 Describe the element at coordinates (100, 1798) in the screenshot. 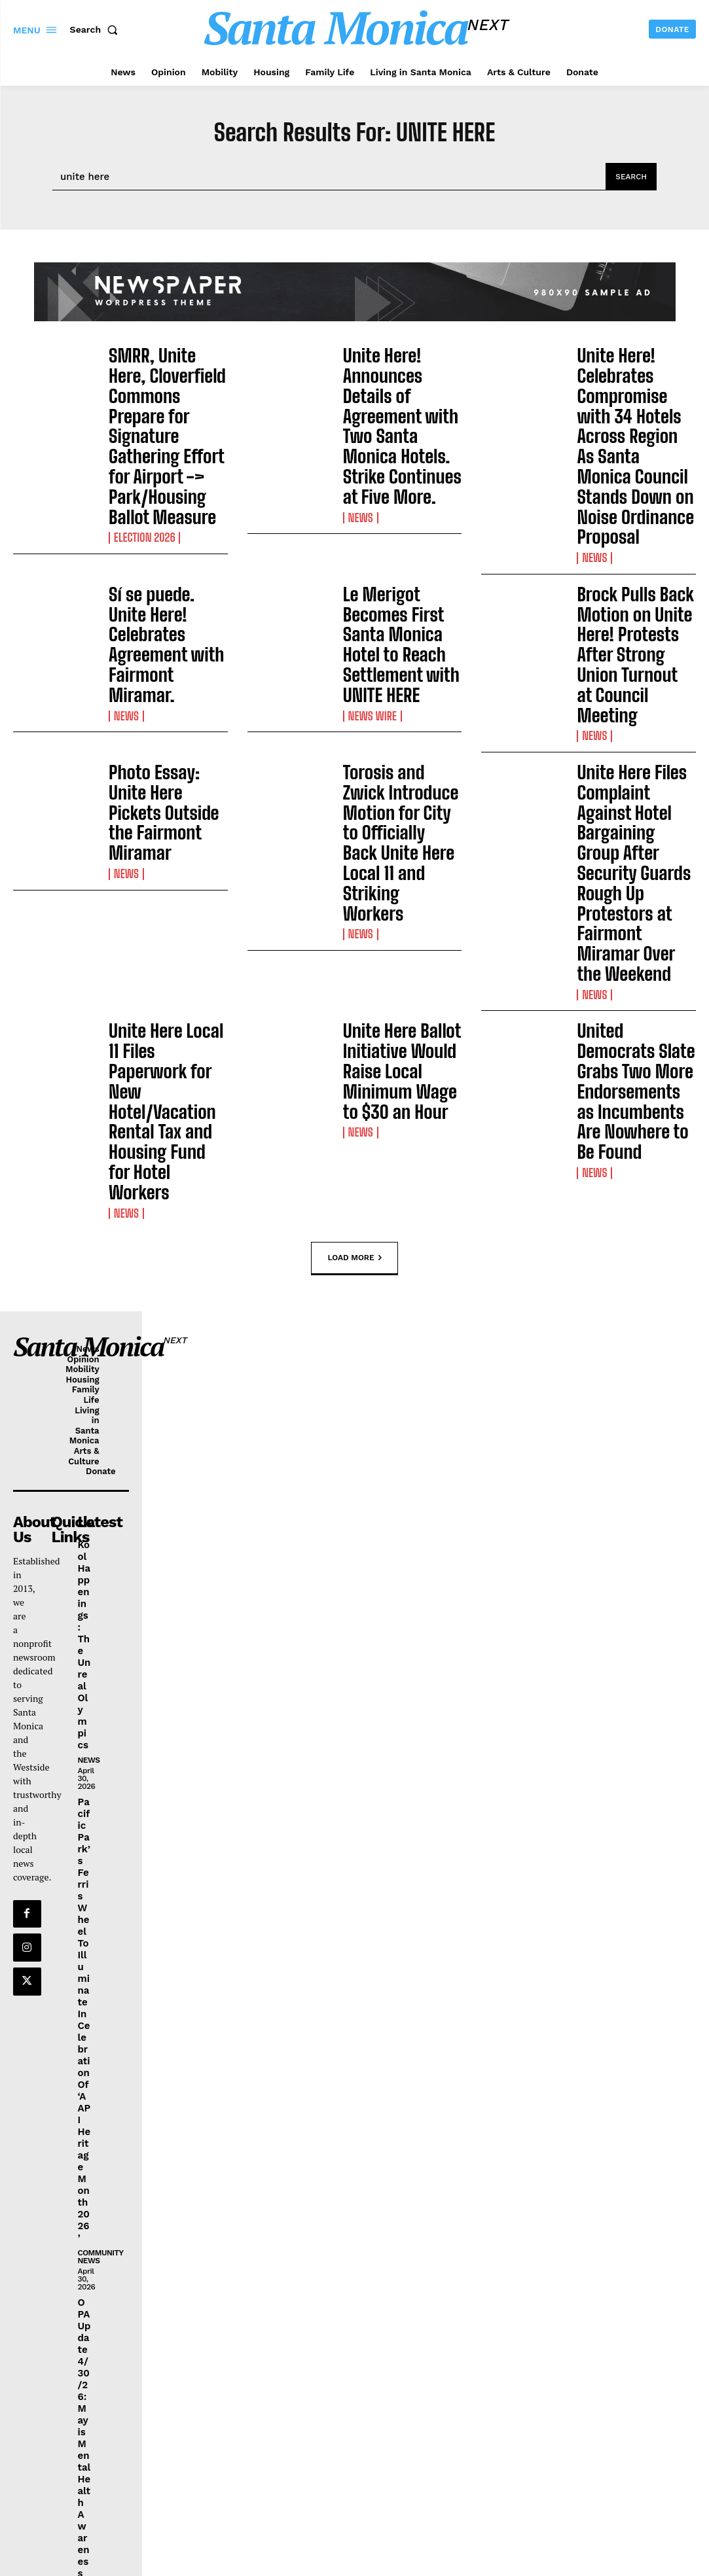

I see `community news` at that location.